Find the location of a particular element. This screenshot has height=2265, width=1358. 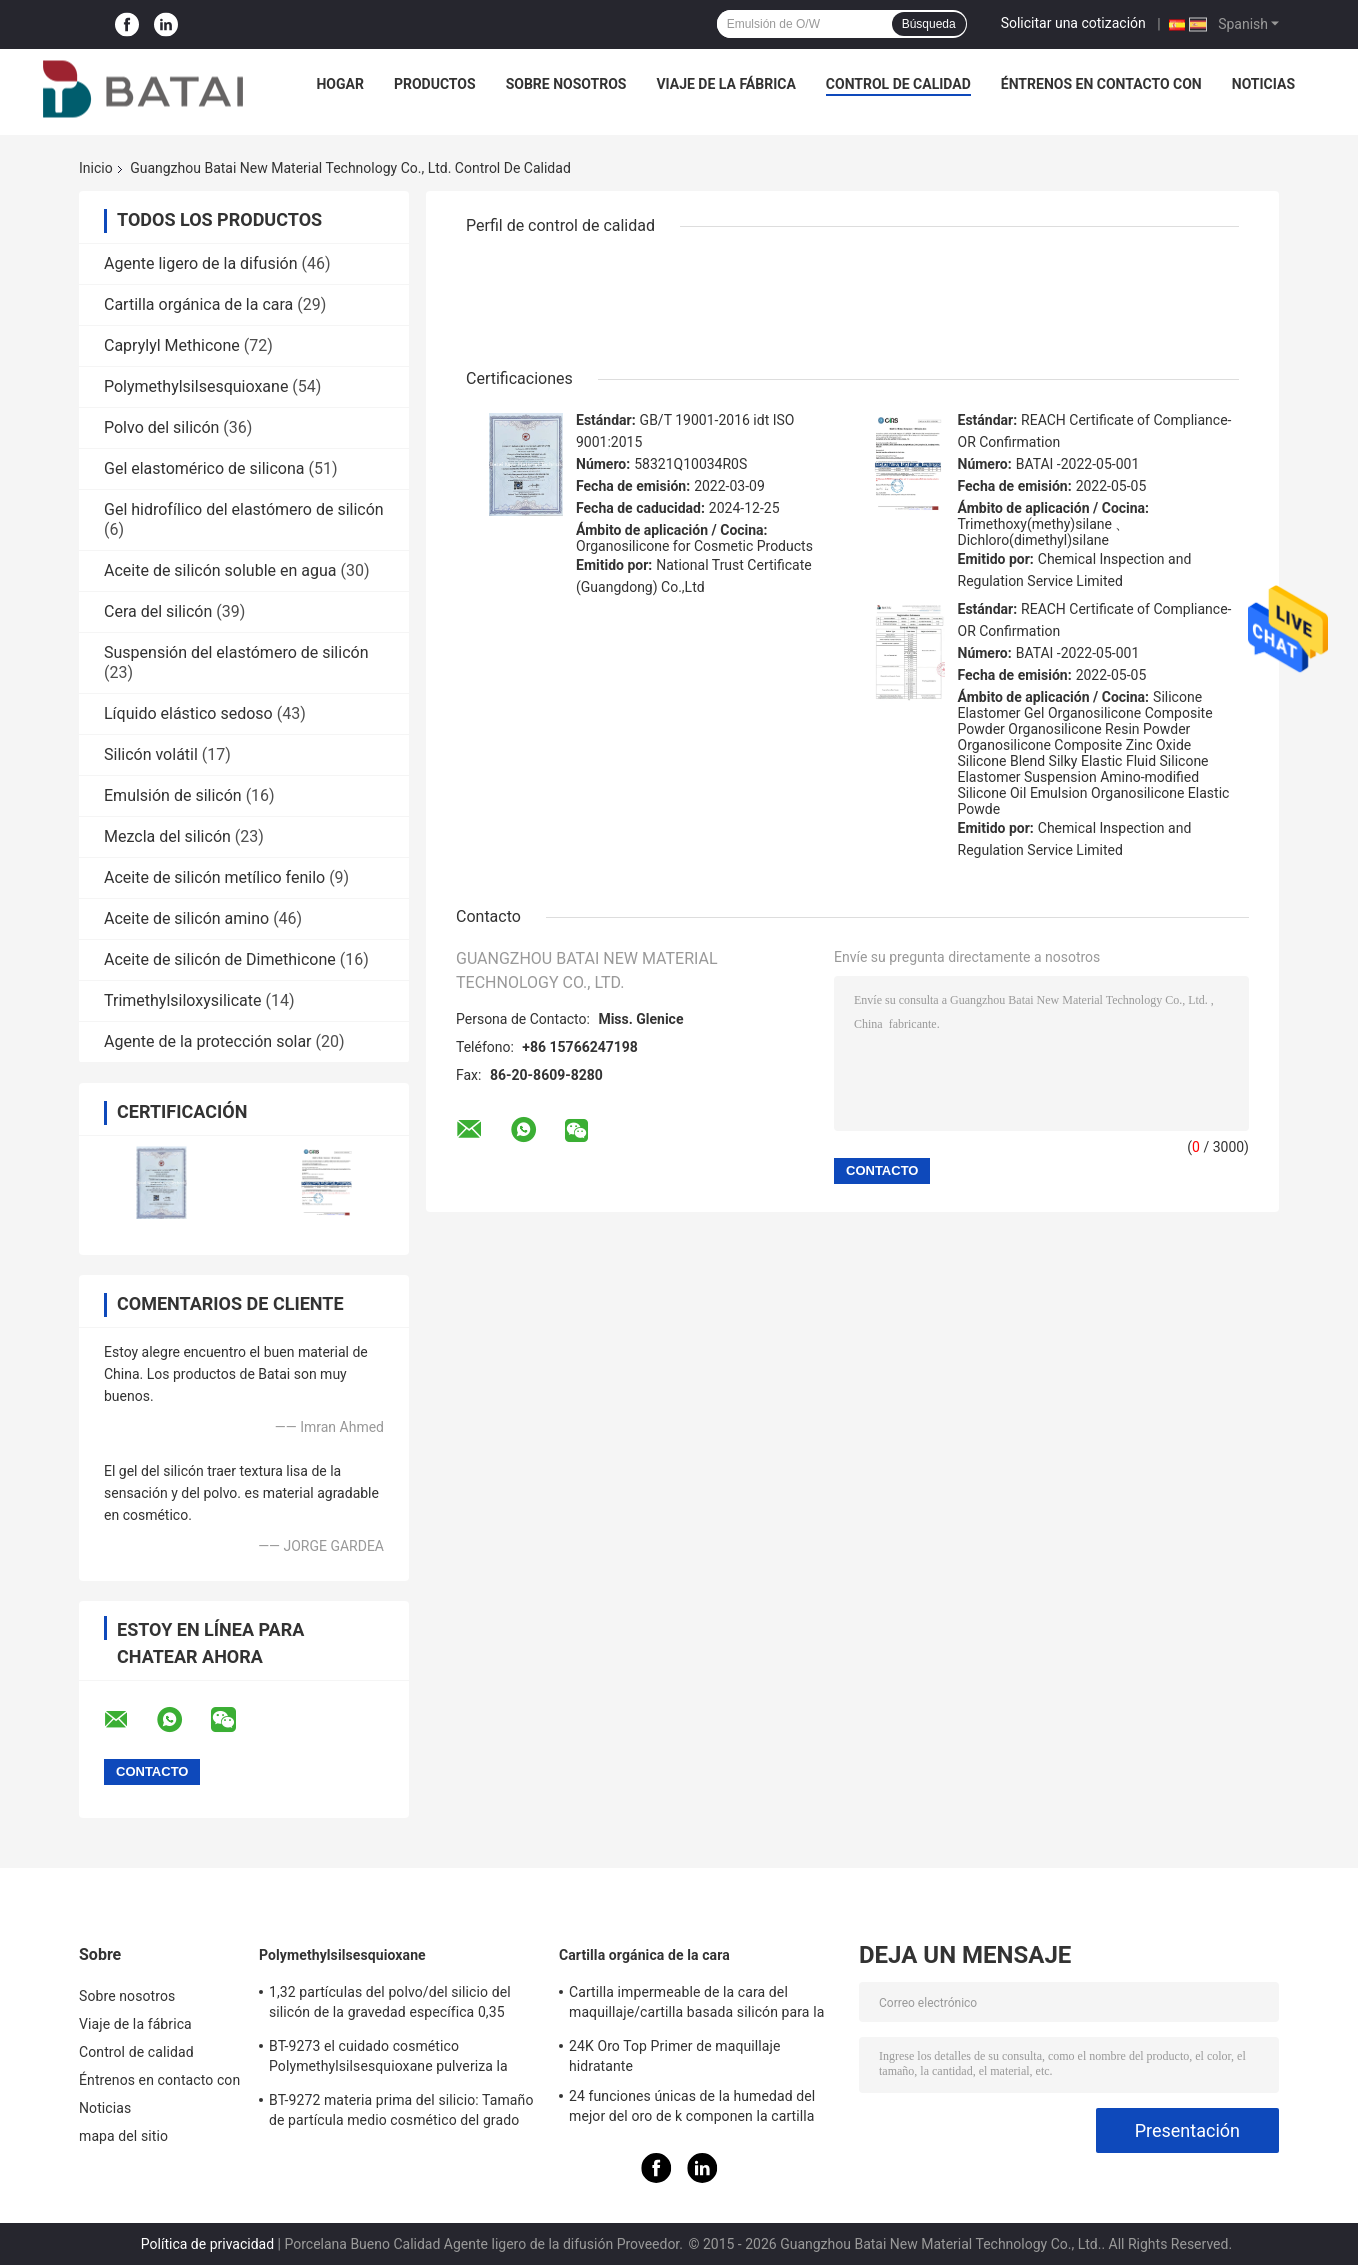

Política de privacidad is located at coordinates (207, 2244).